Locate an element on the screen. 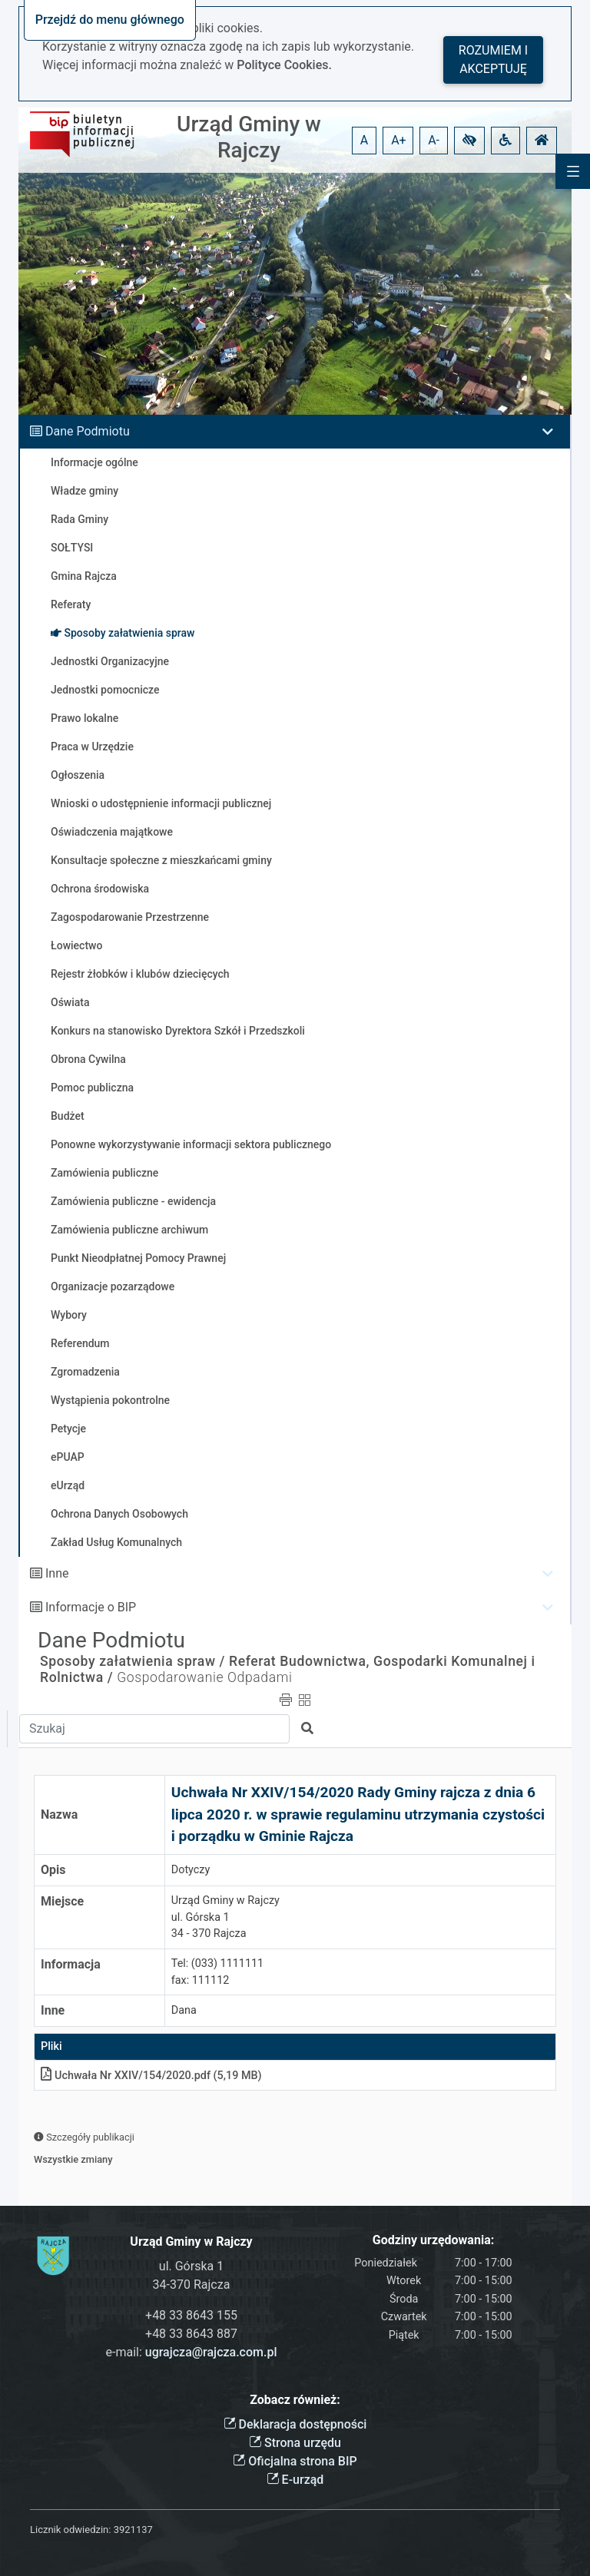 This screenshot has width=590, height=2576. ul. Górska 1 is located at coordinates (191, 2266).